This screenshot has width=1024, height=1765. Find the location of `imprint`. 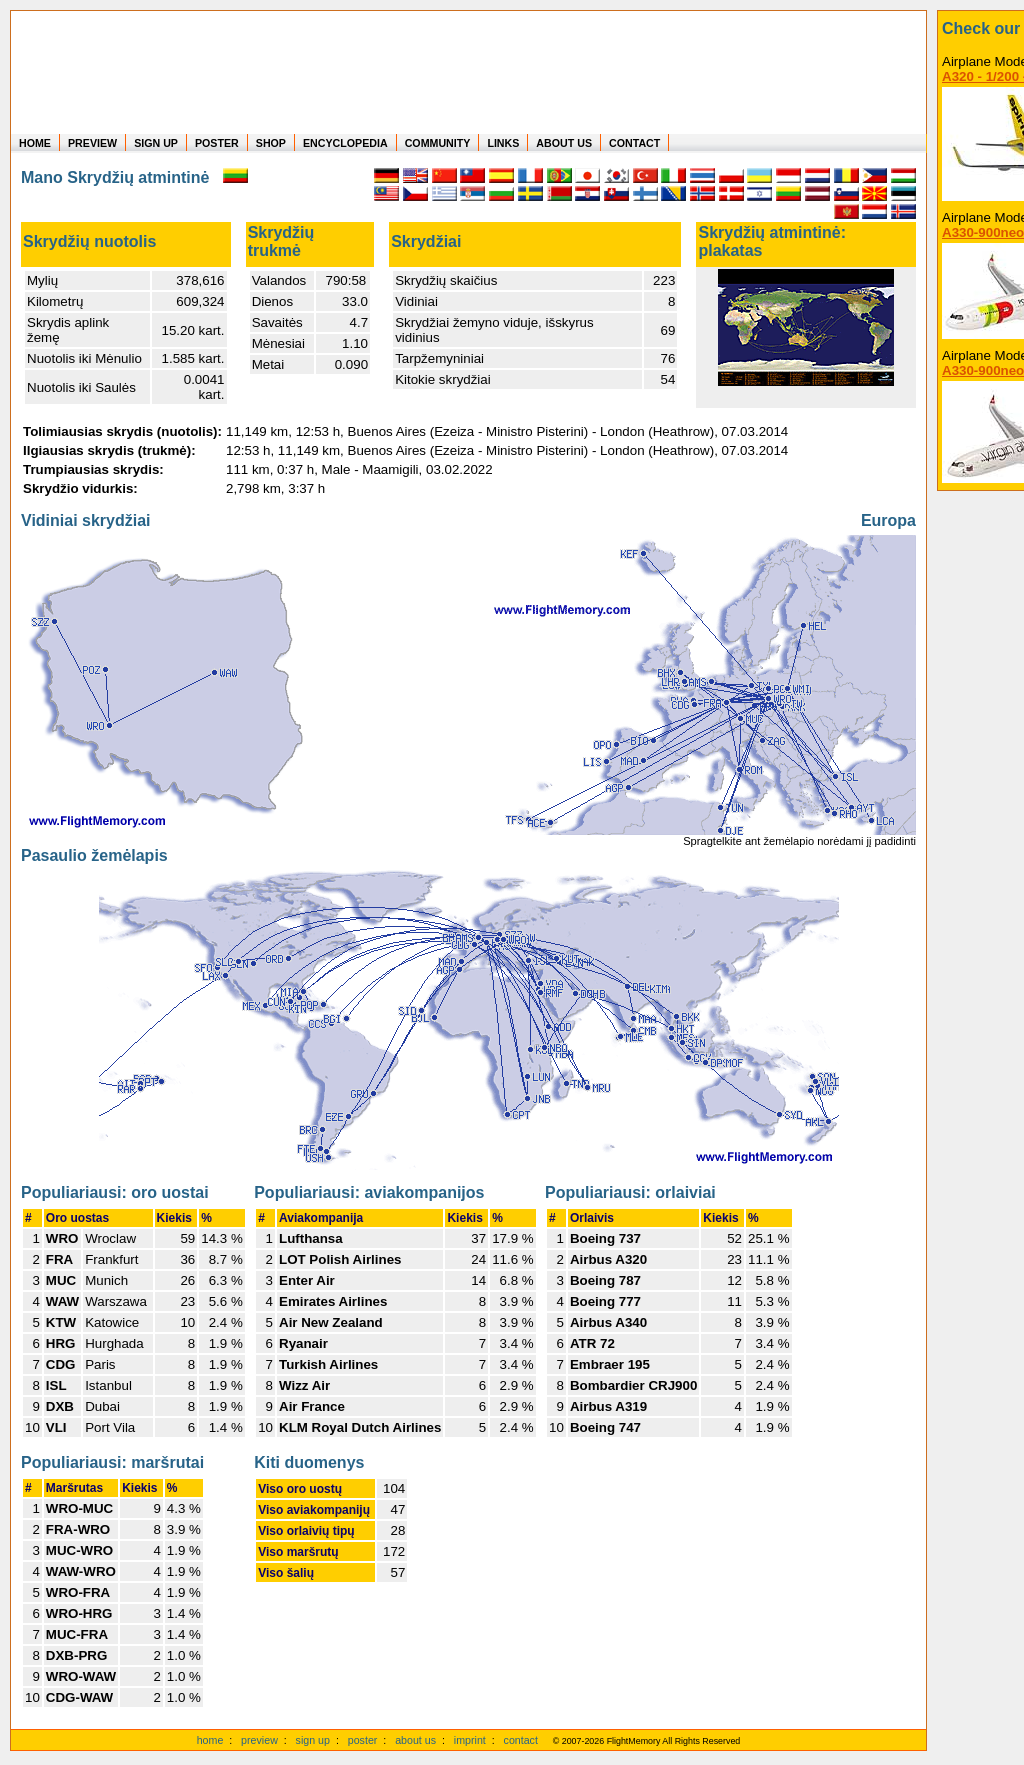

imprint is located at coordinates (470, 1740).